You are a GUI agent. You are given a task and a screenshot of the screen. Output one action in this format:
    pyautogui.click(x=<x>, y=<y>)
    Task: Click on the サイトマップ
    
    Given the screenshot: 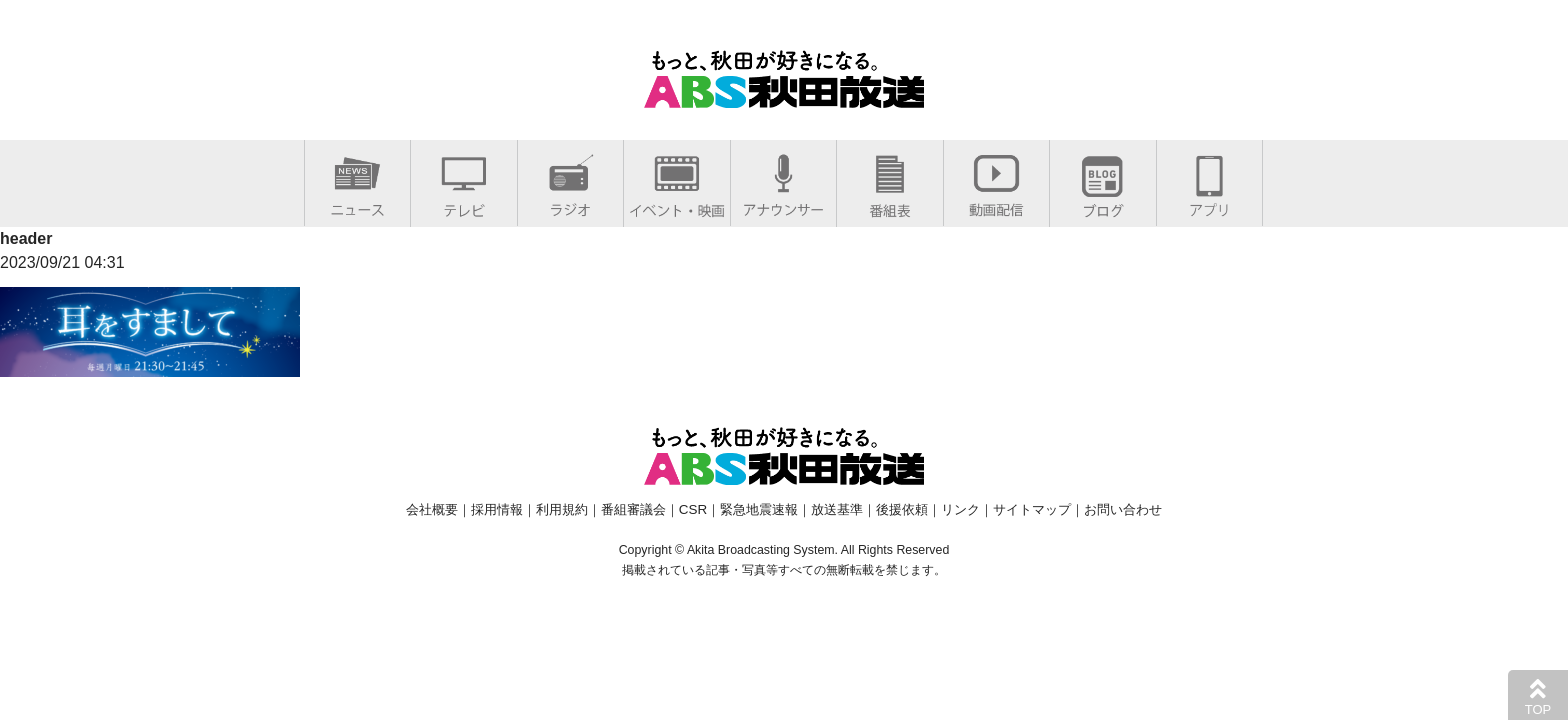 What is the action you would take?
    pyautogui.click(x=1032, y=509)
    